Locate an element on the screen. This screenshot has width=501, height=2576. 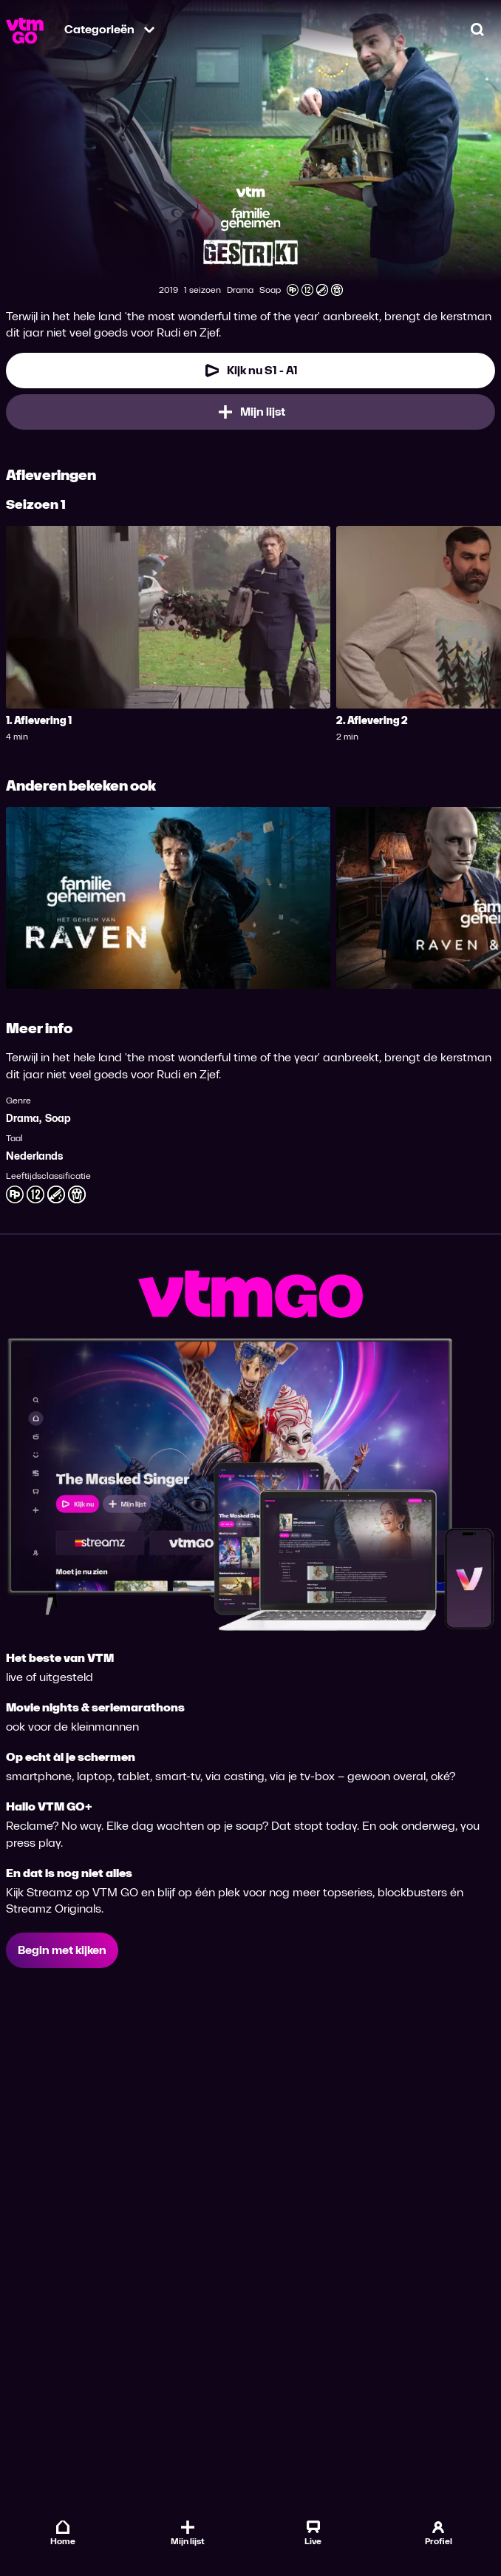
[Mijn lijst, Familiegeheimen: Gestrikt toevoegen] is located at coordinates (250, 412).